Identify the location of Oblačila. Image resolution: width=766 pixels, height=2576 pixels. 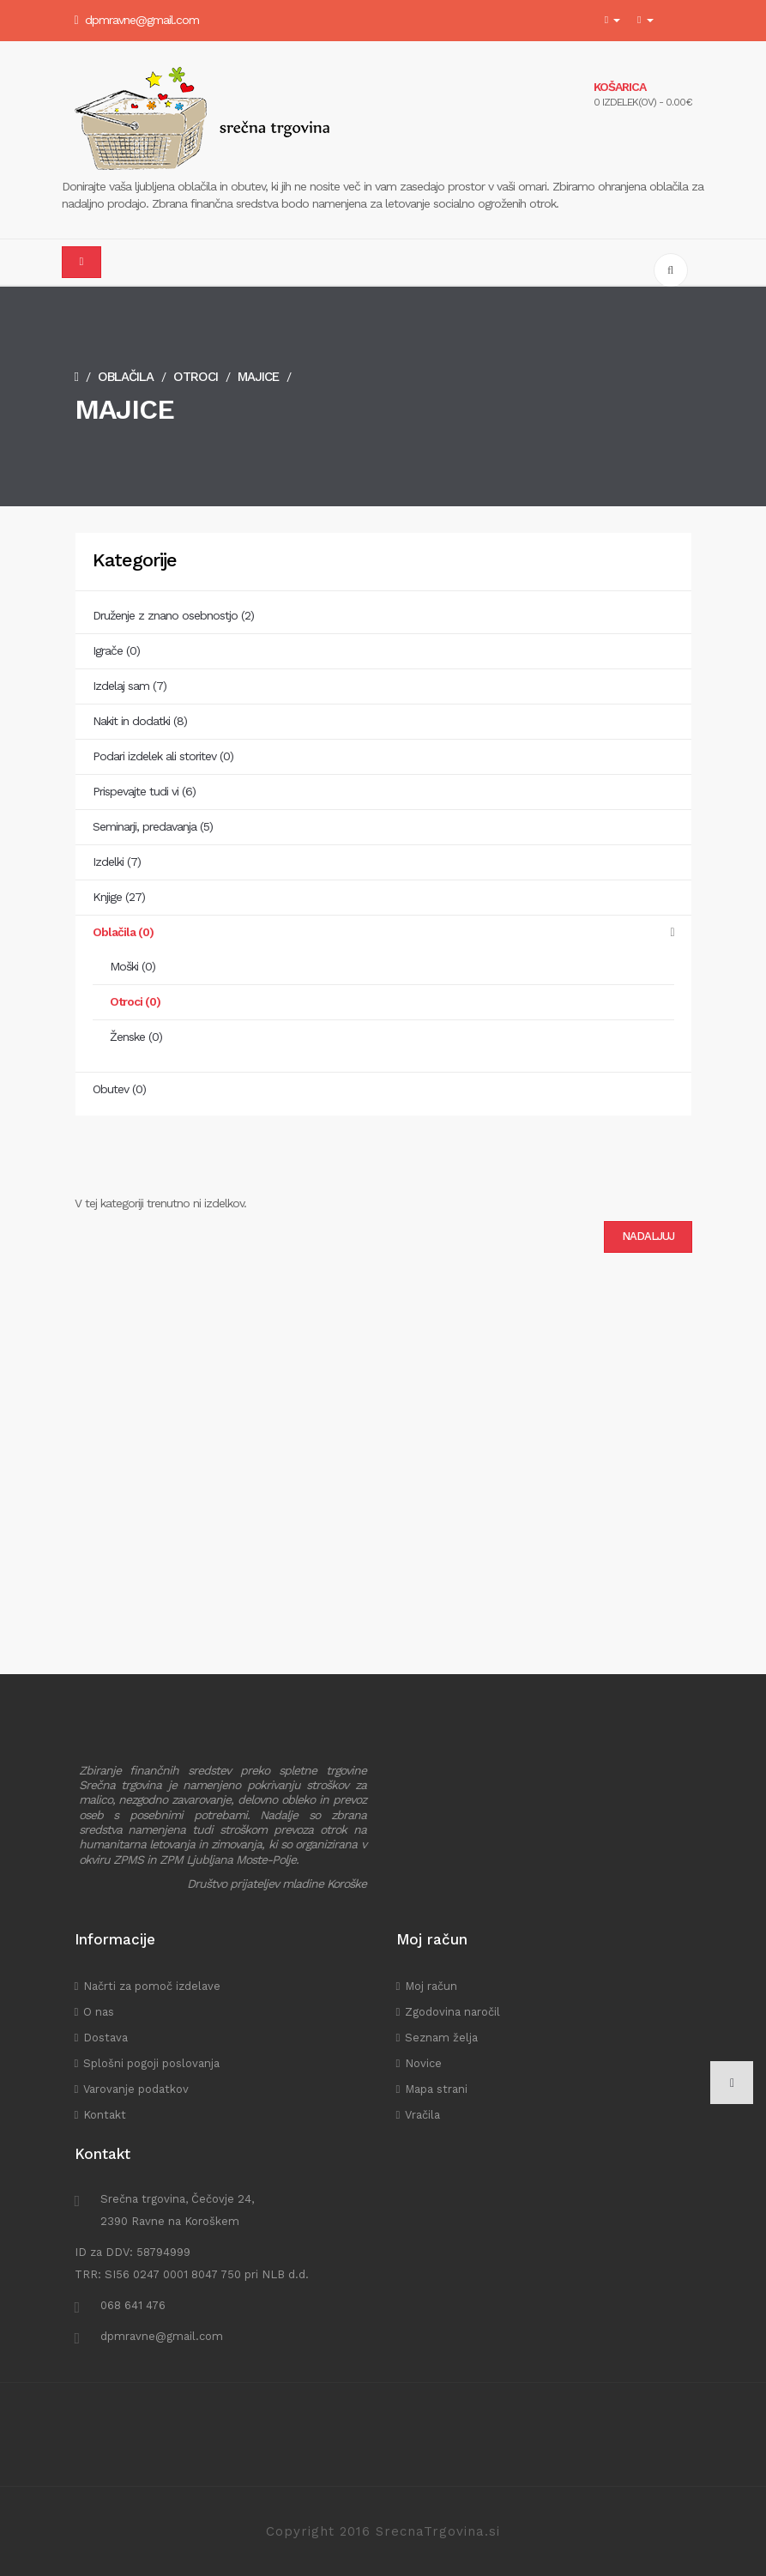
(126, 376).